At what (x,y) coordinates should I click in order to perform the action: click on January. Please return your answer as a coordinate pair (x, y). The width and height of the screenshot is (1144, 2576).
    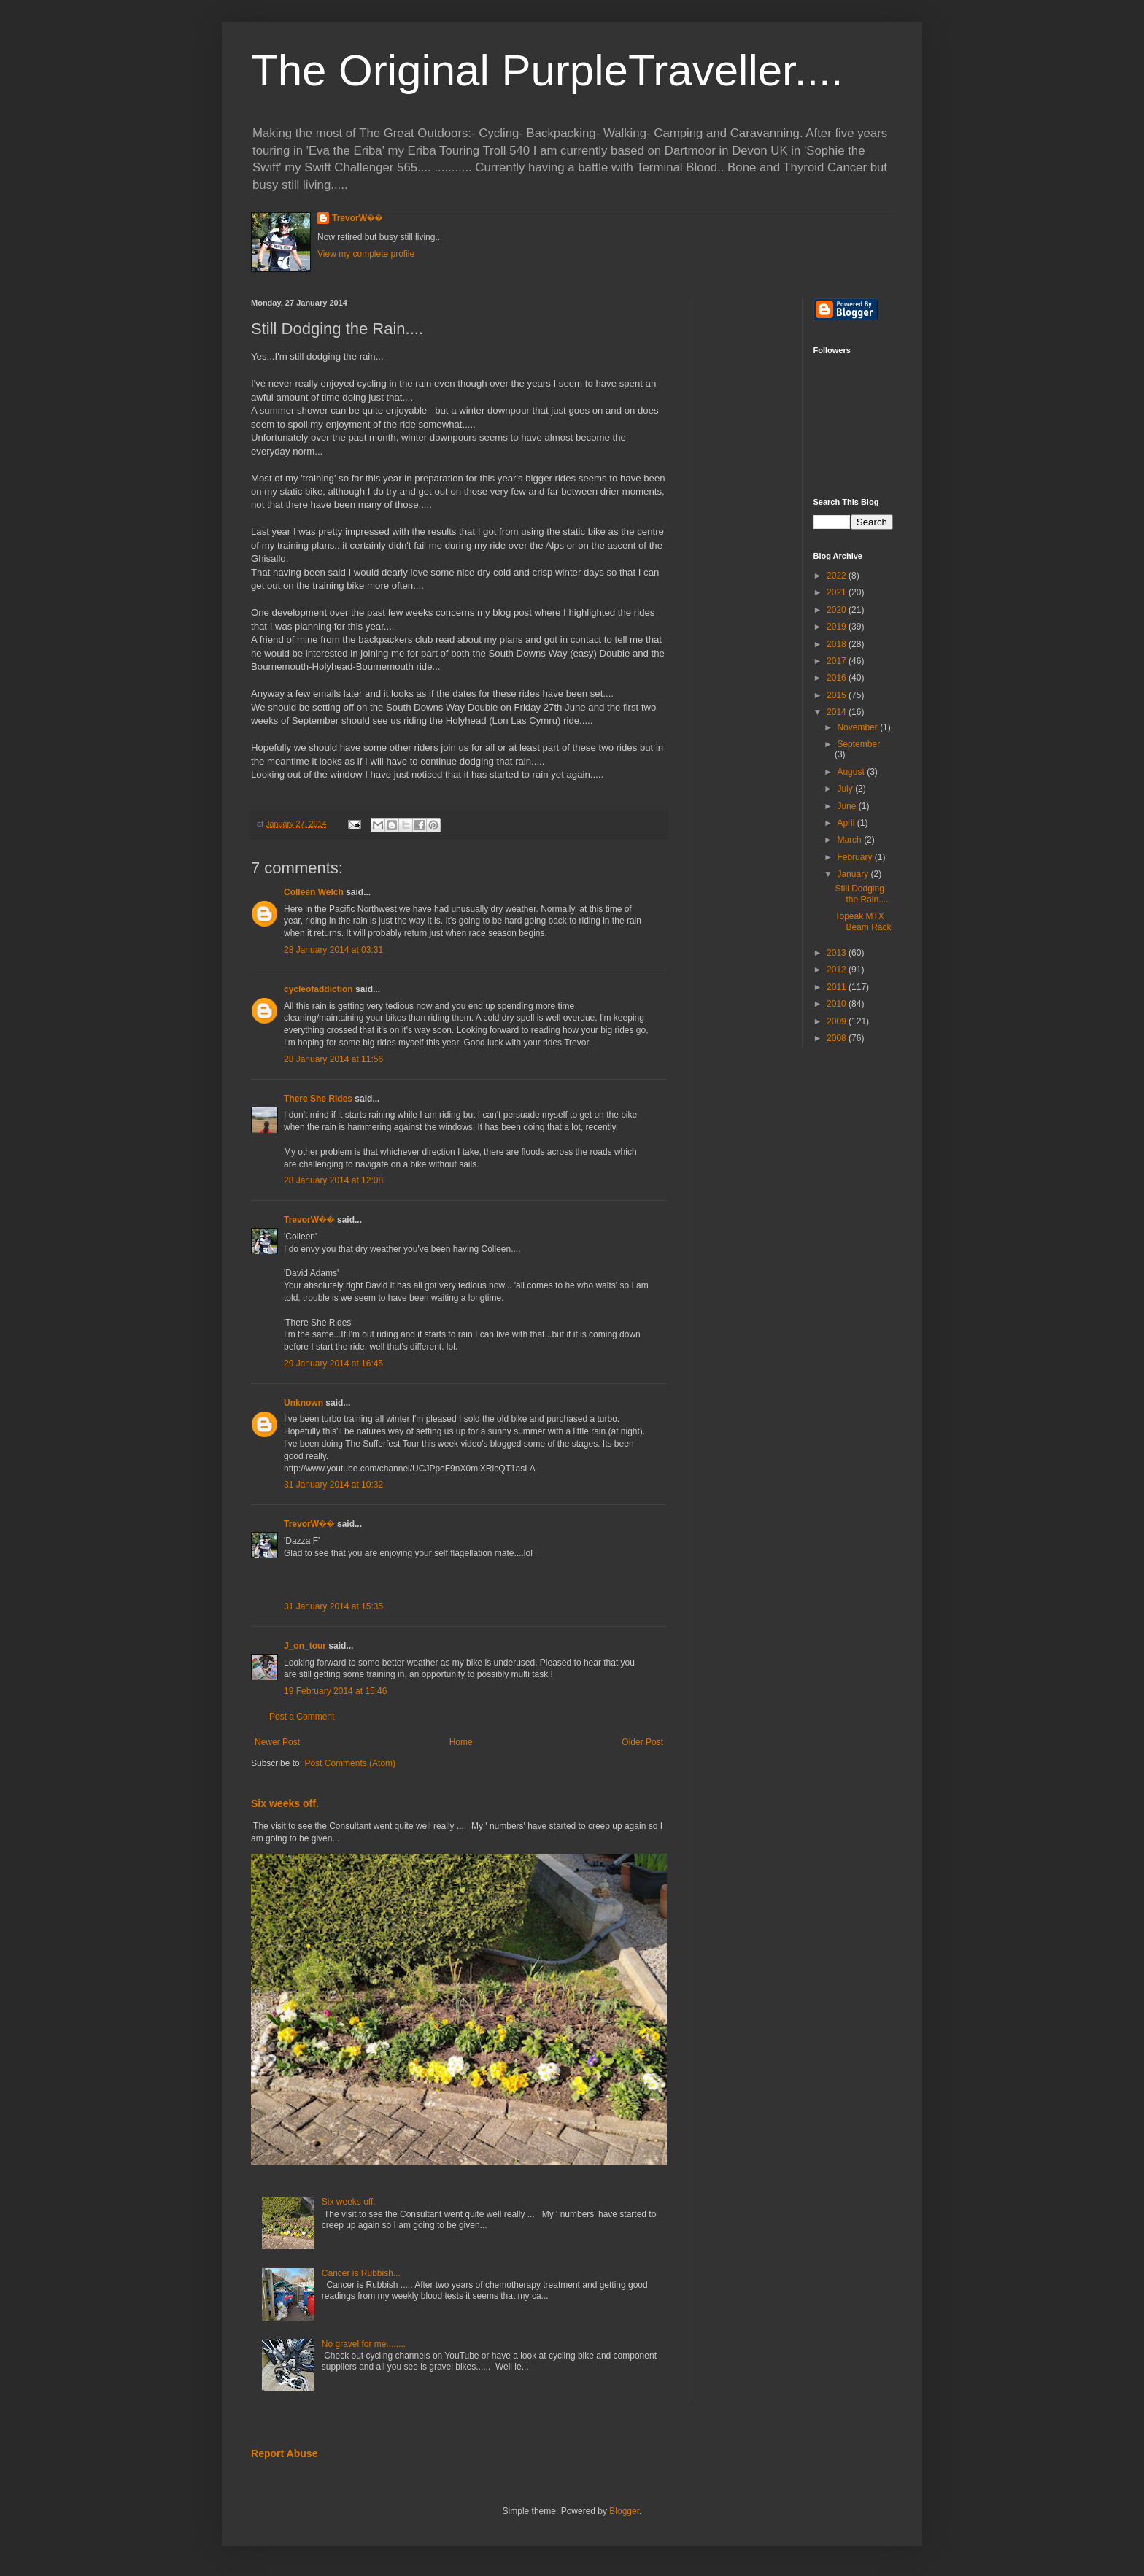
    Looking at the image, I should click on (853, 874).